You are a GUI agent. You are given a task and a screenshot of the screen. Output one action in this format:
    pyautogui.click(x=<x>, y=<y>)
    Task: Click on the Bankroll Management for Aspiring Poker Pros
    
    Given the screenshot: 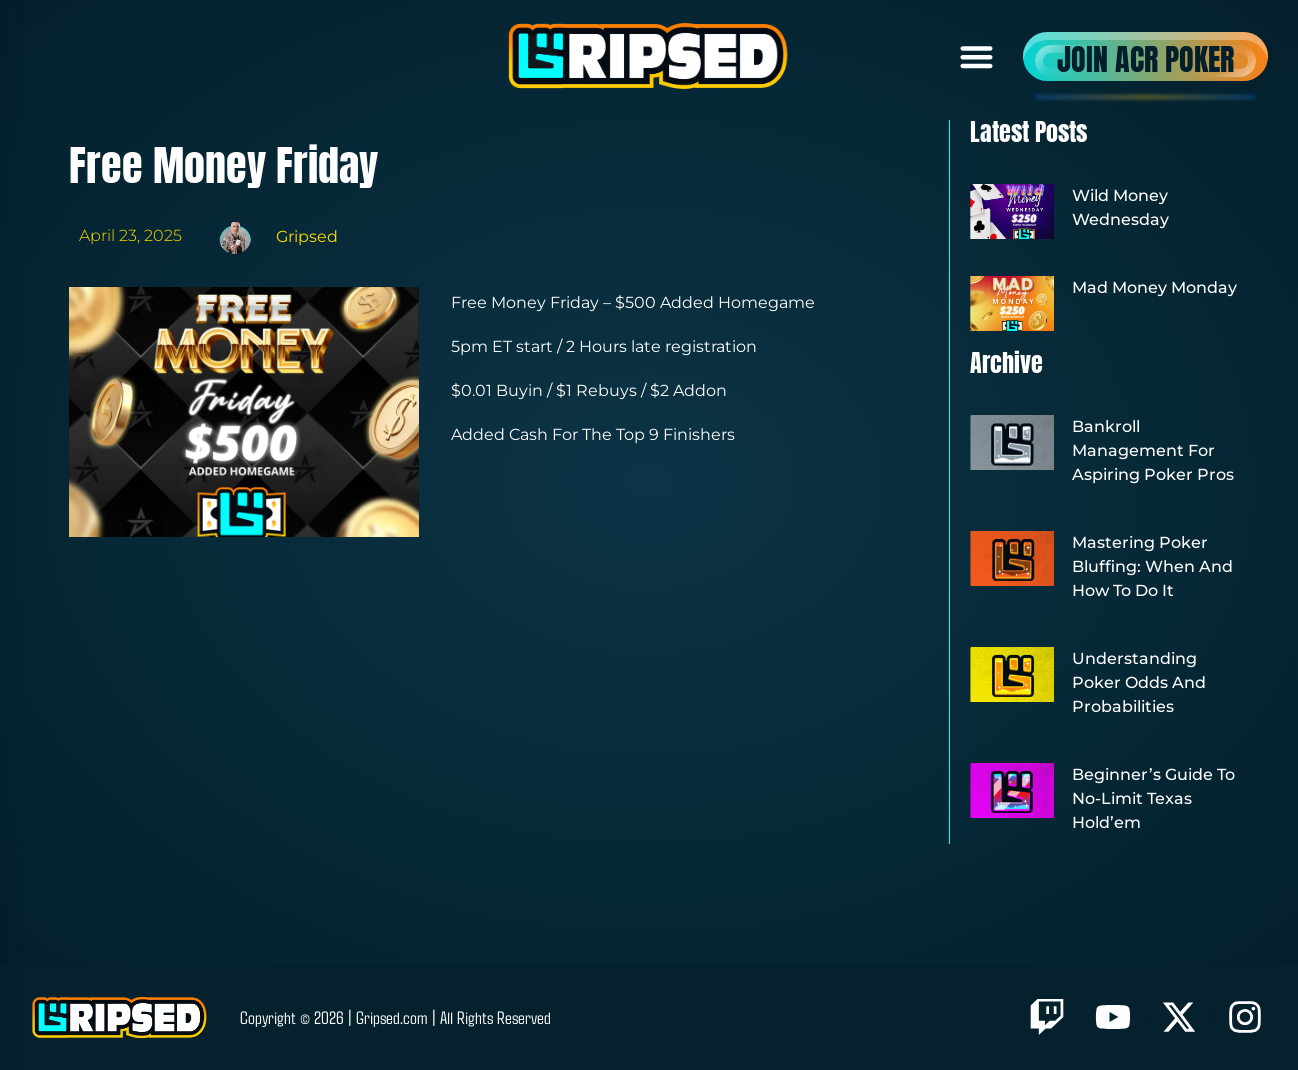 What is the action you would take?
    pyautogui.click(x=1153, y=450)
    